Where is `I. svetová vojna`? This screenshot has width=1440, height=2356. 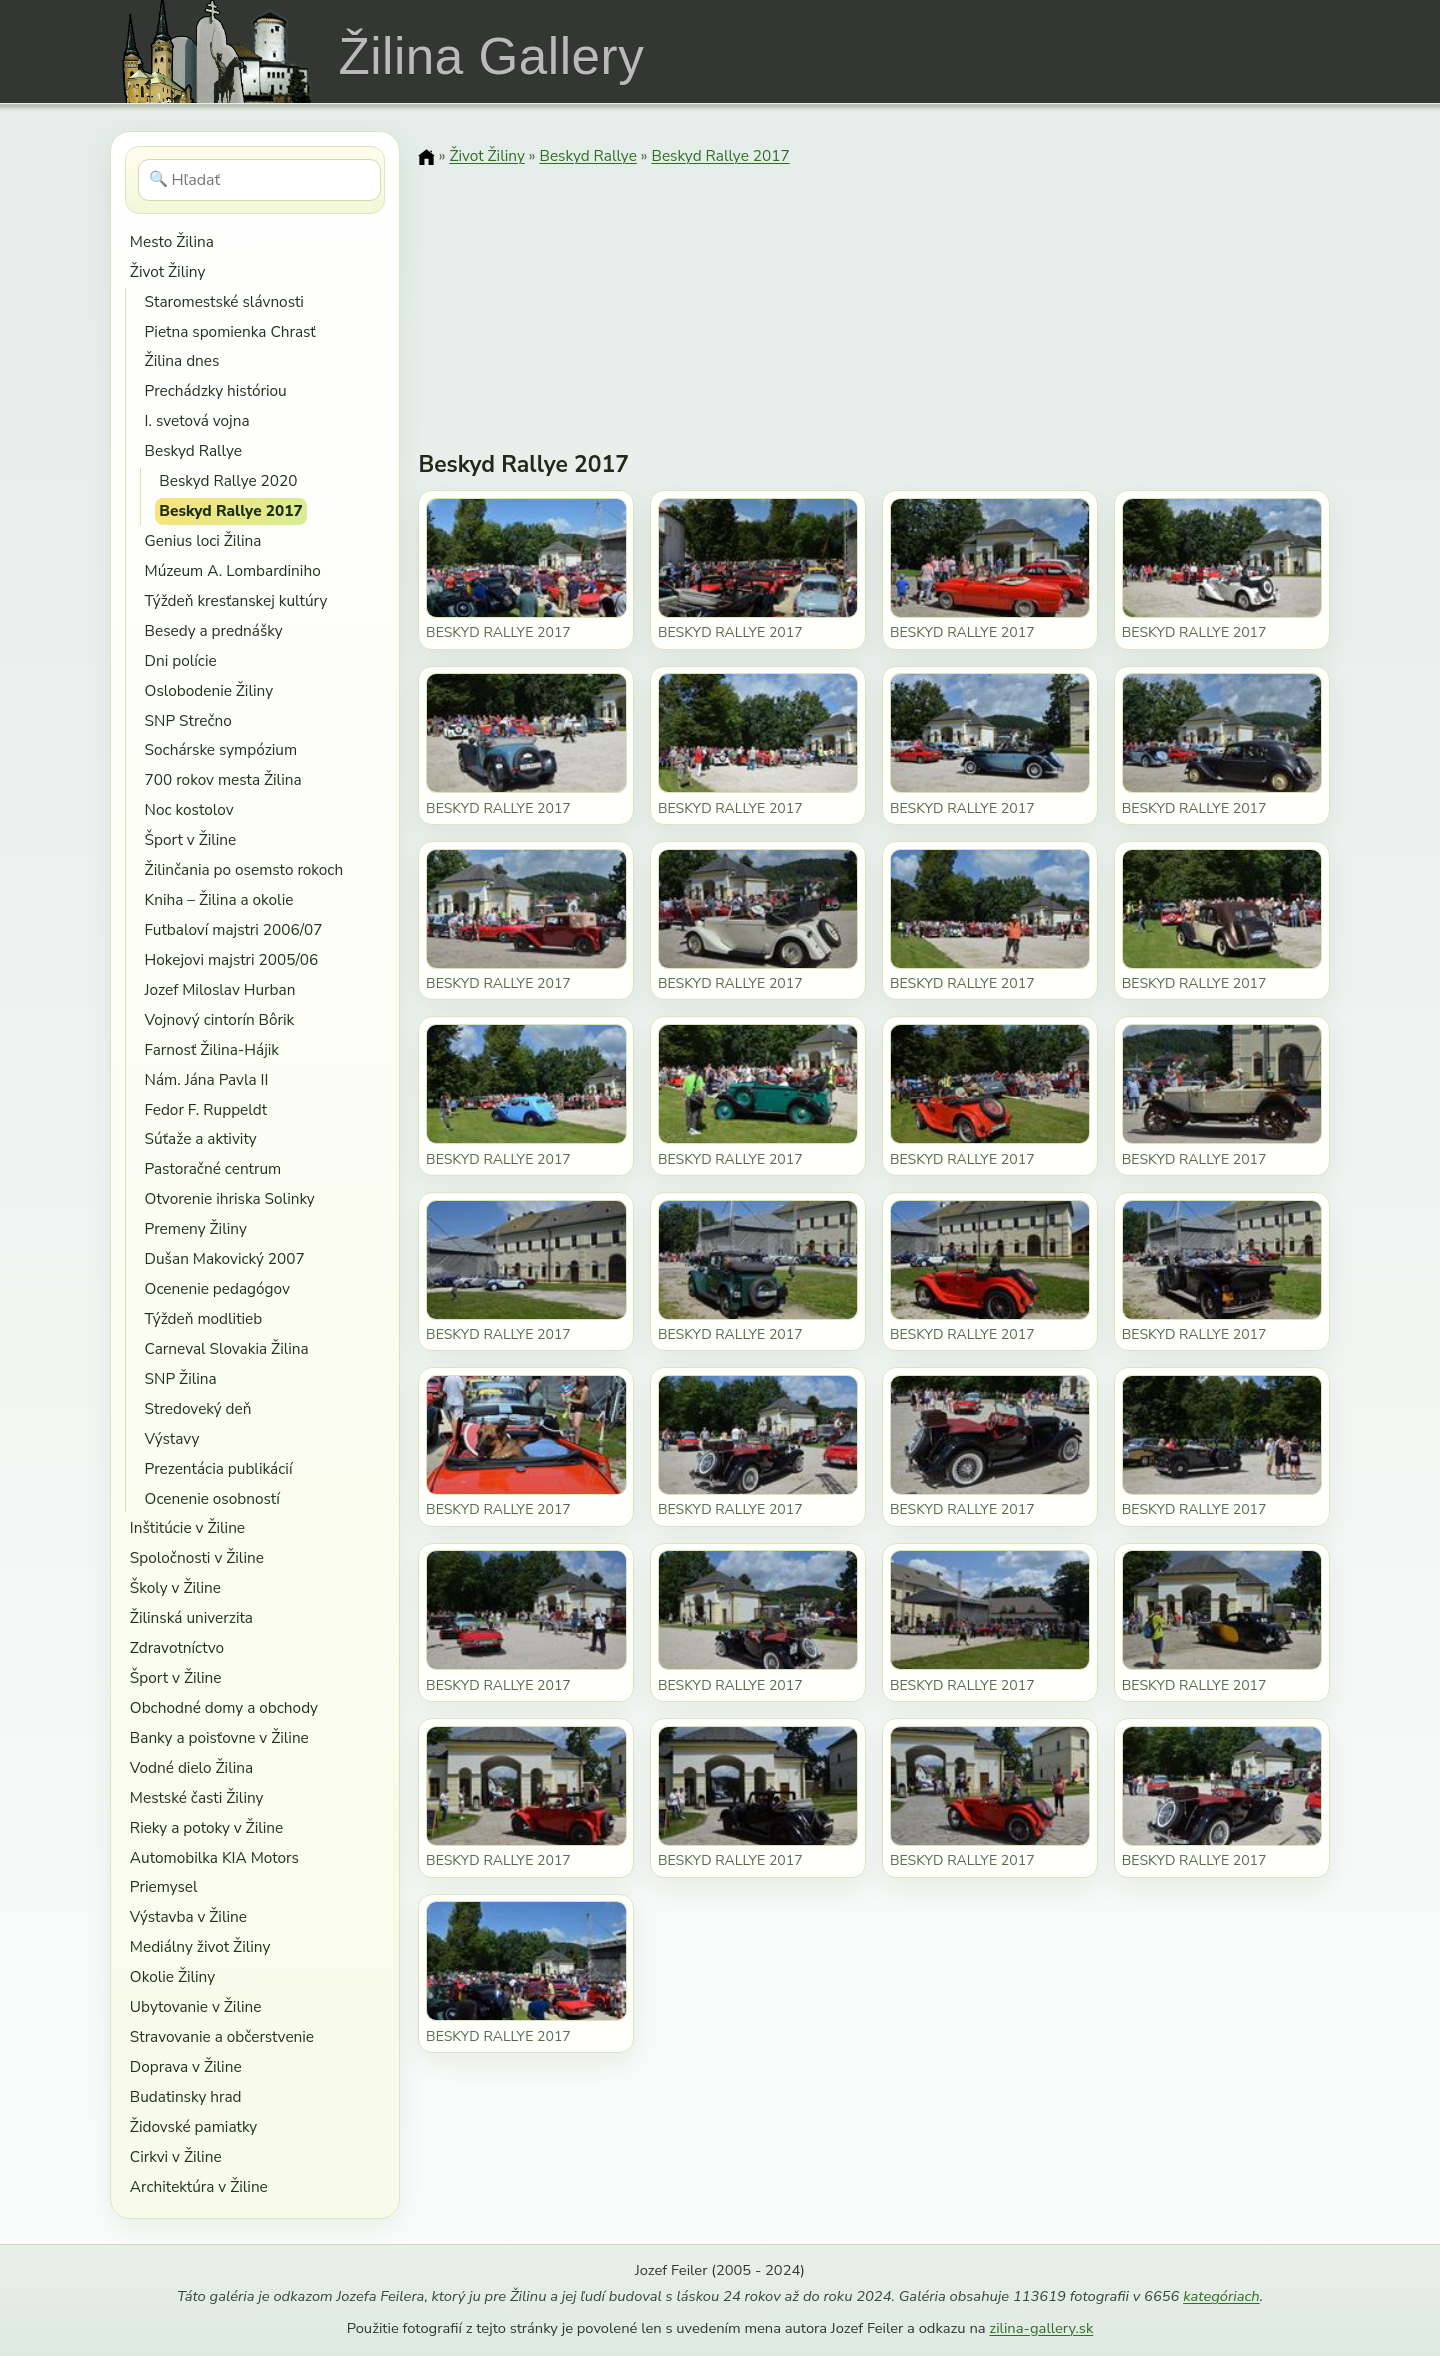 I. svetová vojna is located at coordinates (197, 420).